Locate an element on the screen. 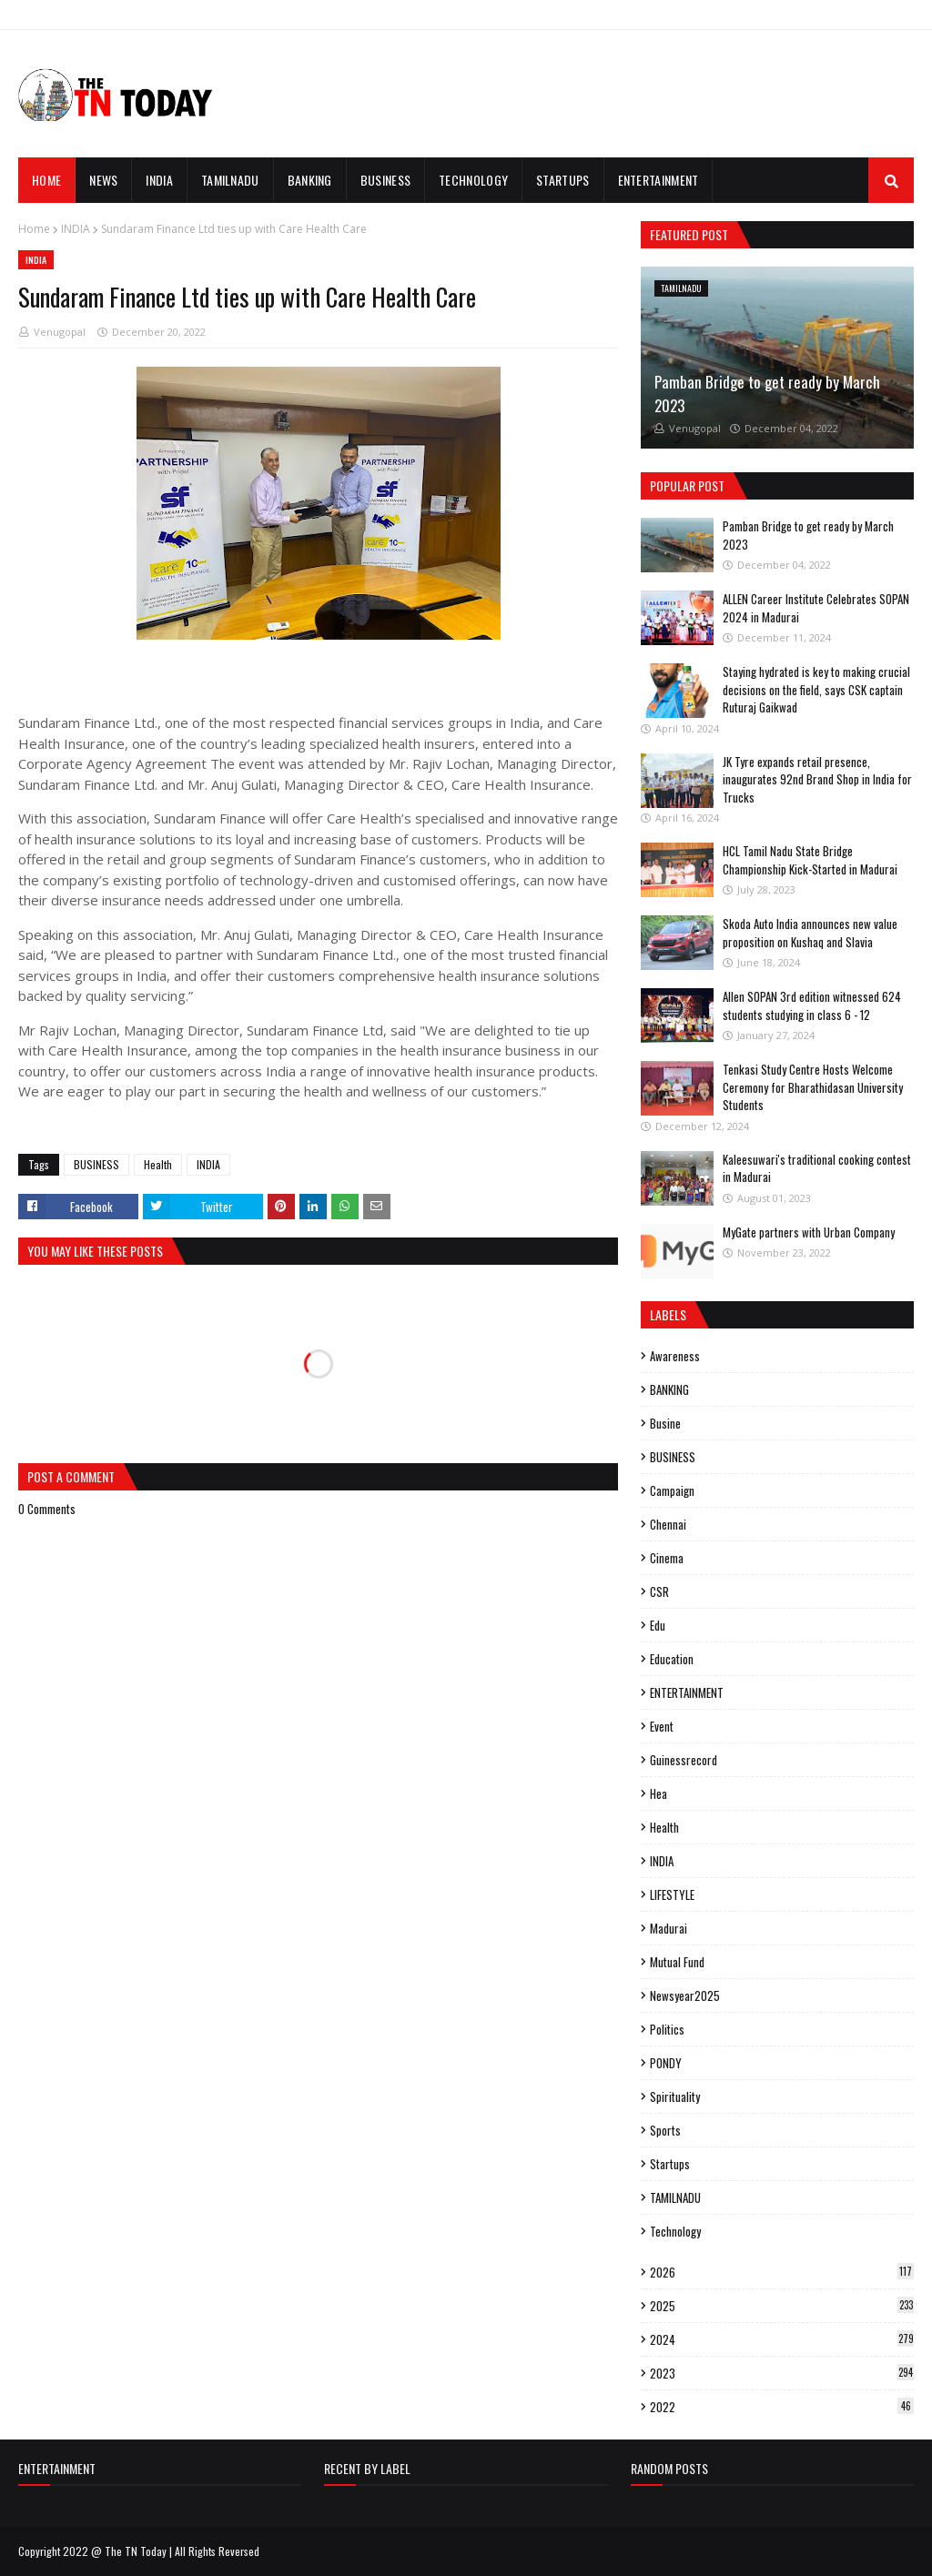 The image size is (932, 2576). BANKING [menuitem] is located at coordinates (310, 179).